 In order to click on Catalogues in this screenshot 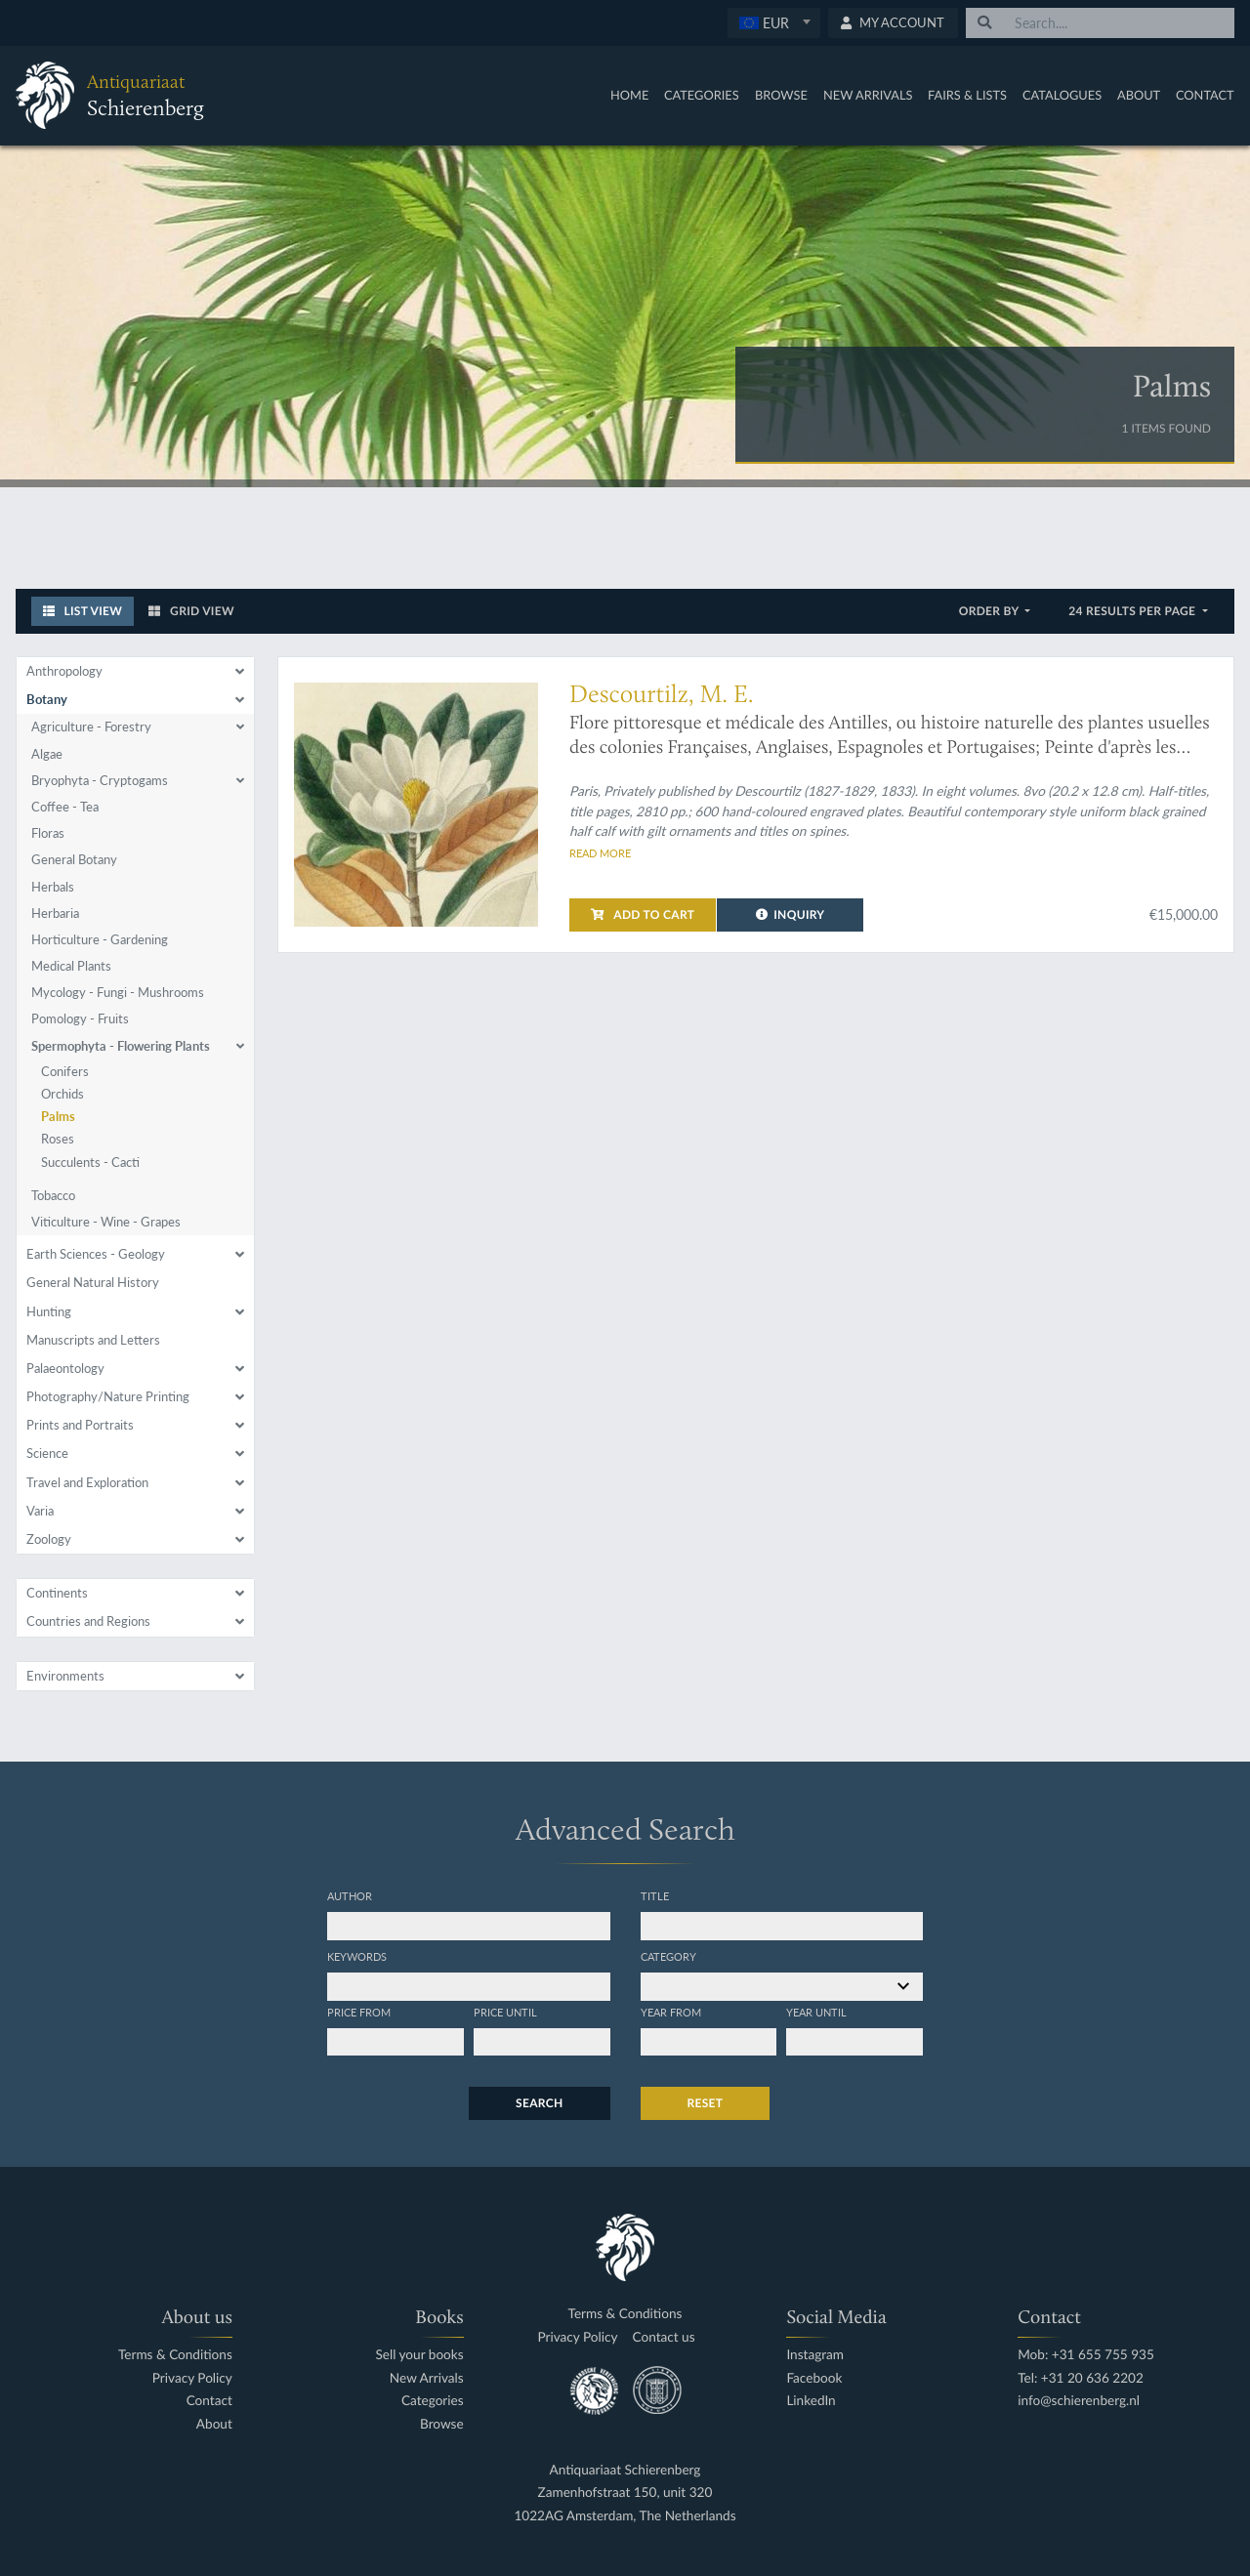, I will do `click(1062, 95)`.